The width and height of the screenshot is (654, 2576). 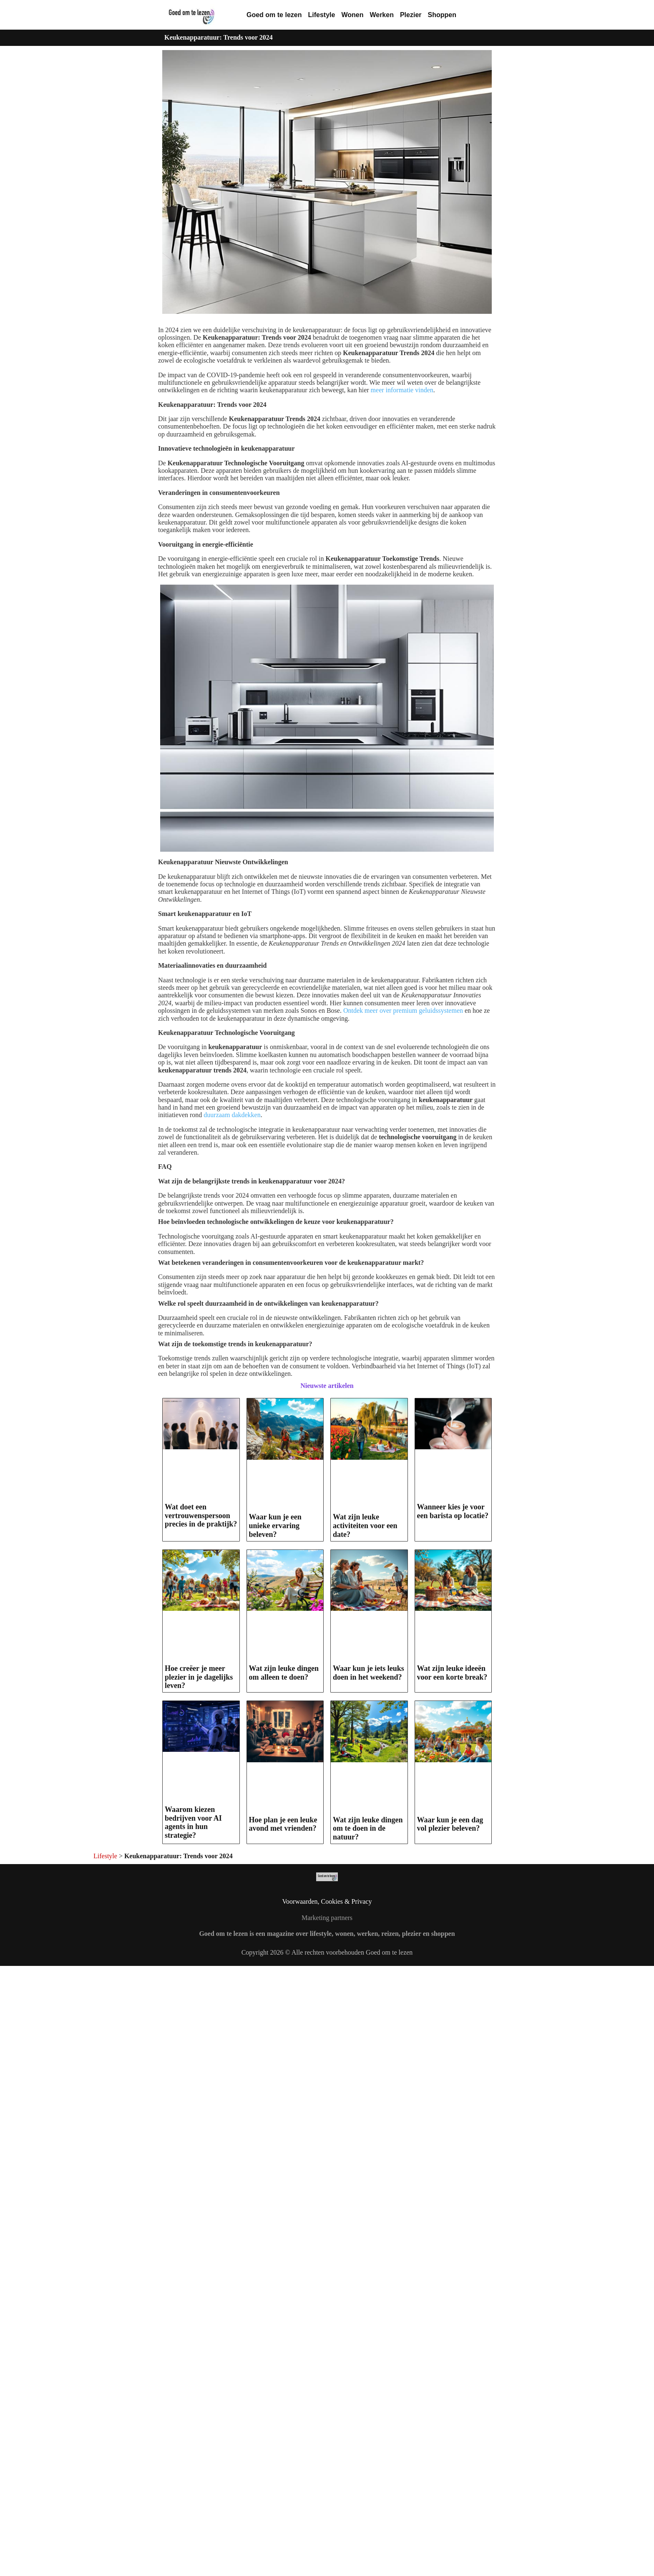 I want to click on Wat doet een vertrouwenspersoon precies in de praktijk?, so click(x=201, y=1515).